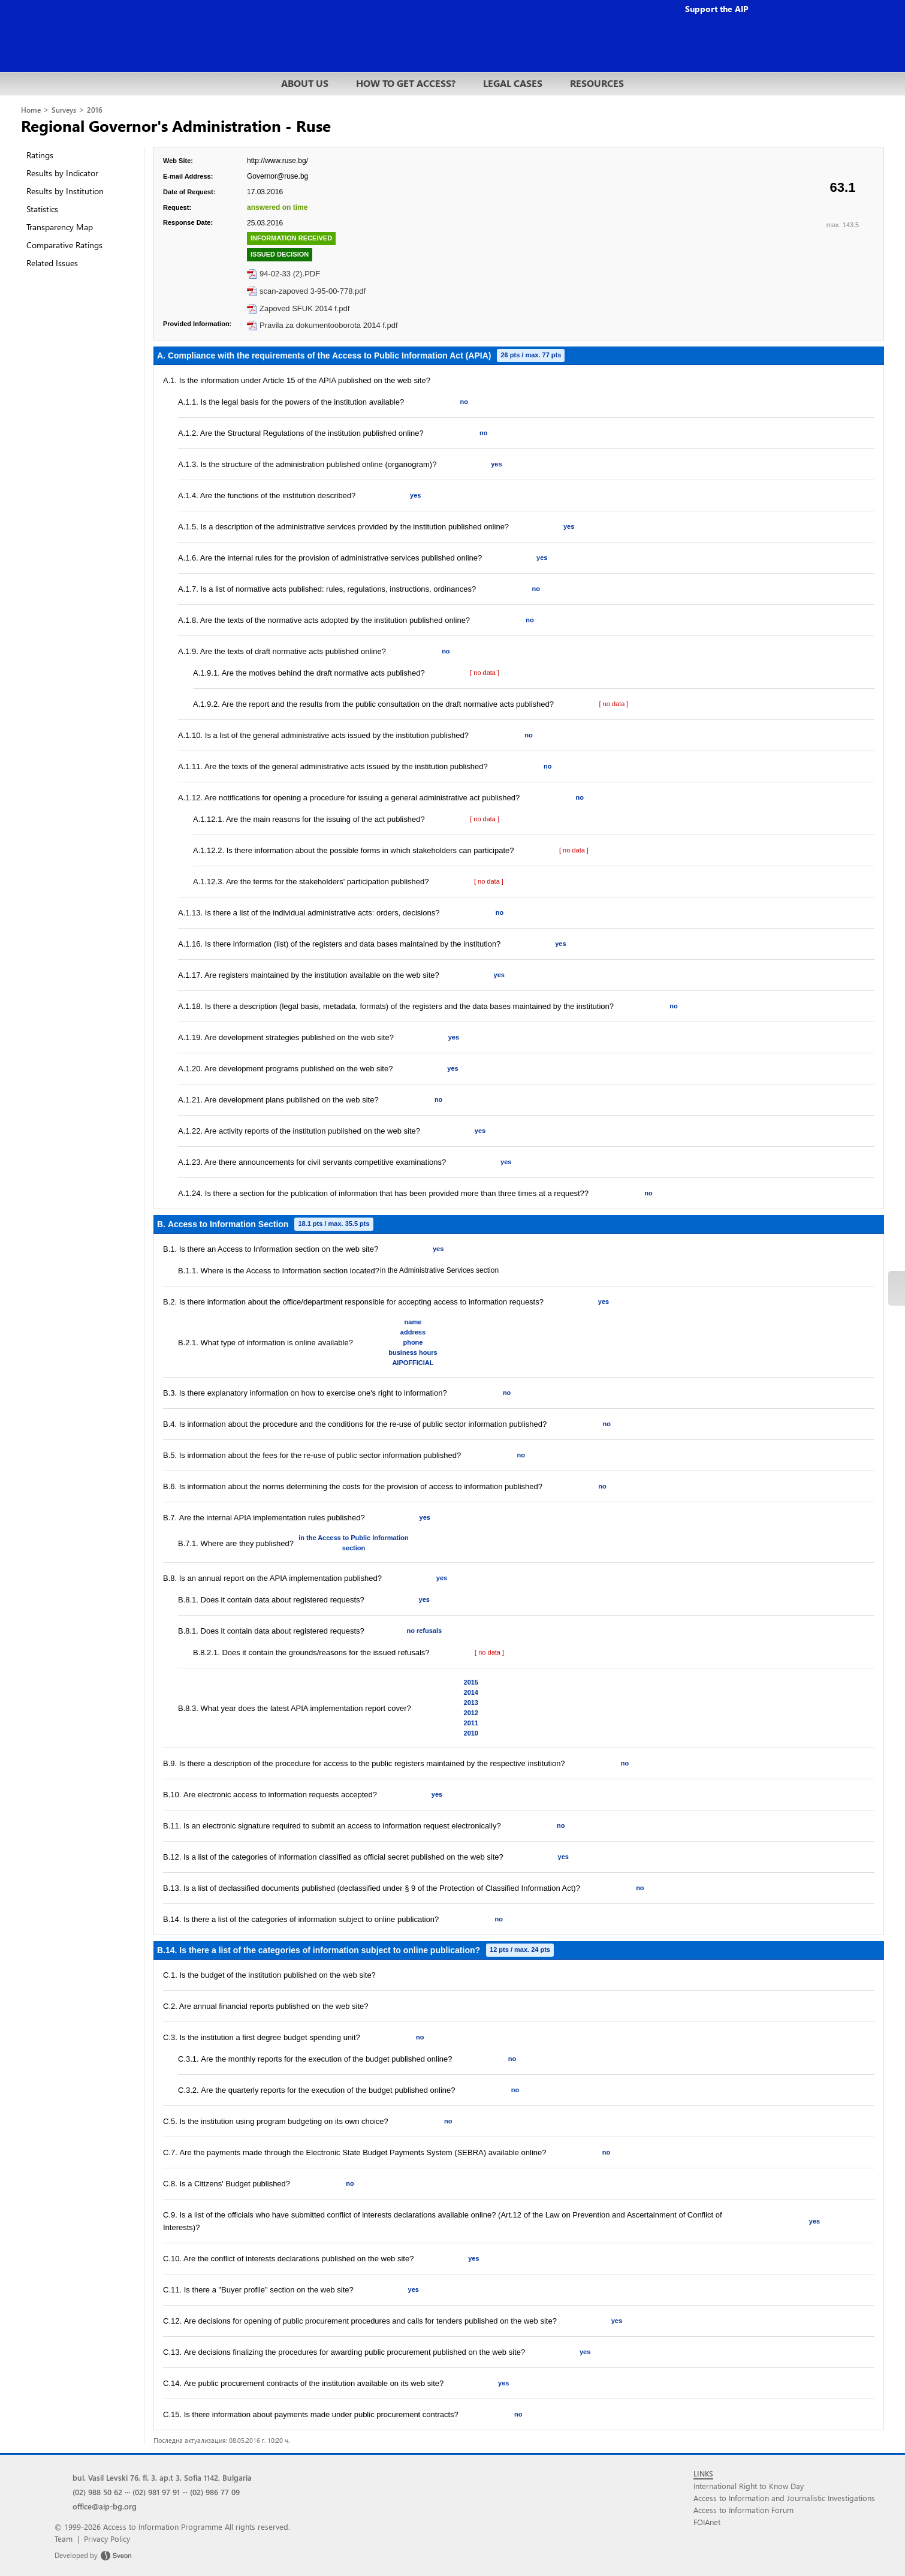  Describe the element at coordinates (105, 2506) in the screenshot. I see `office@aip-bg.org` at that location.